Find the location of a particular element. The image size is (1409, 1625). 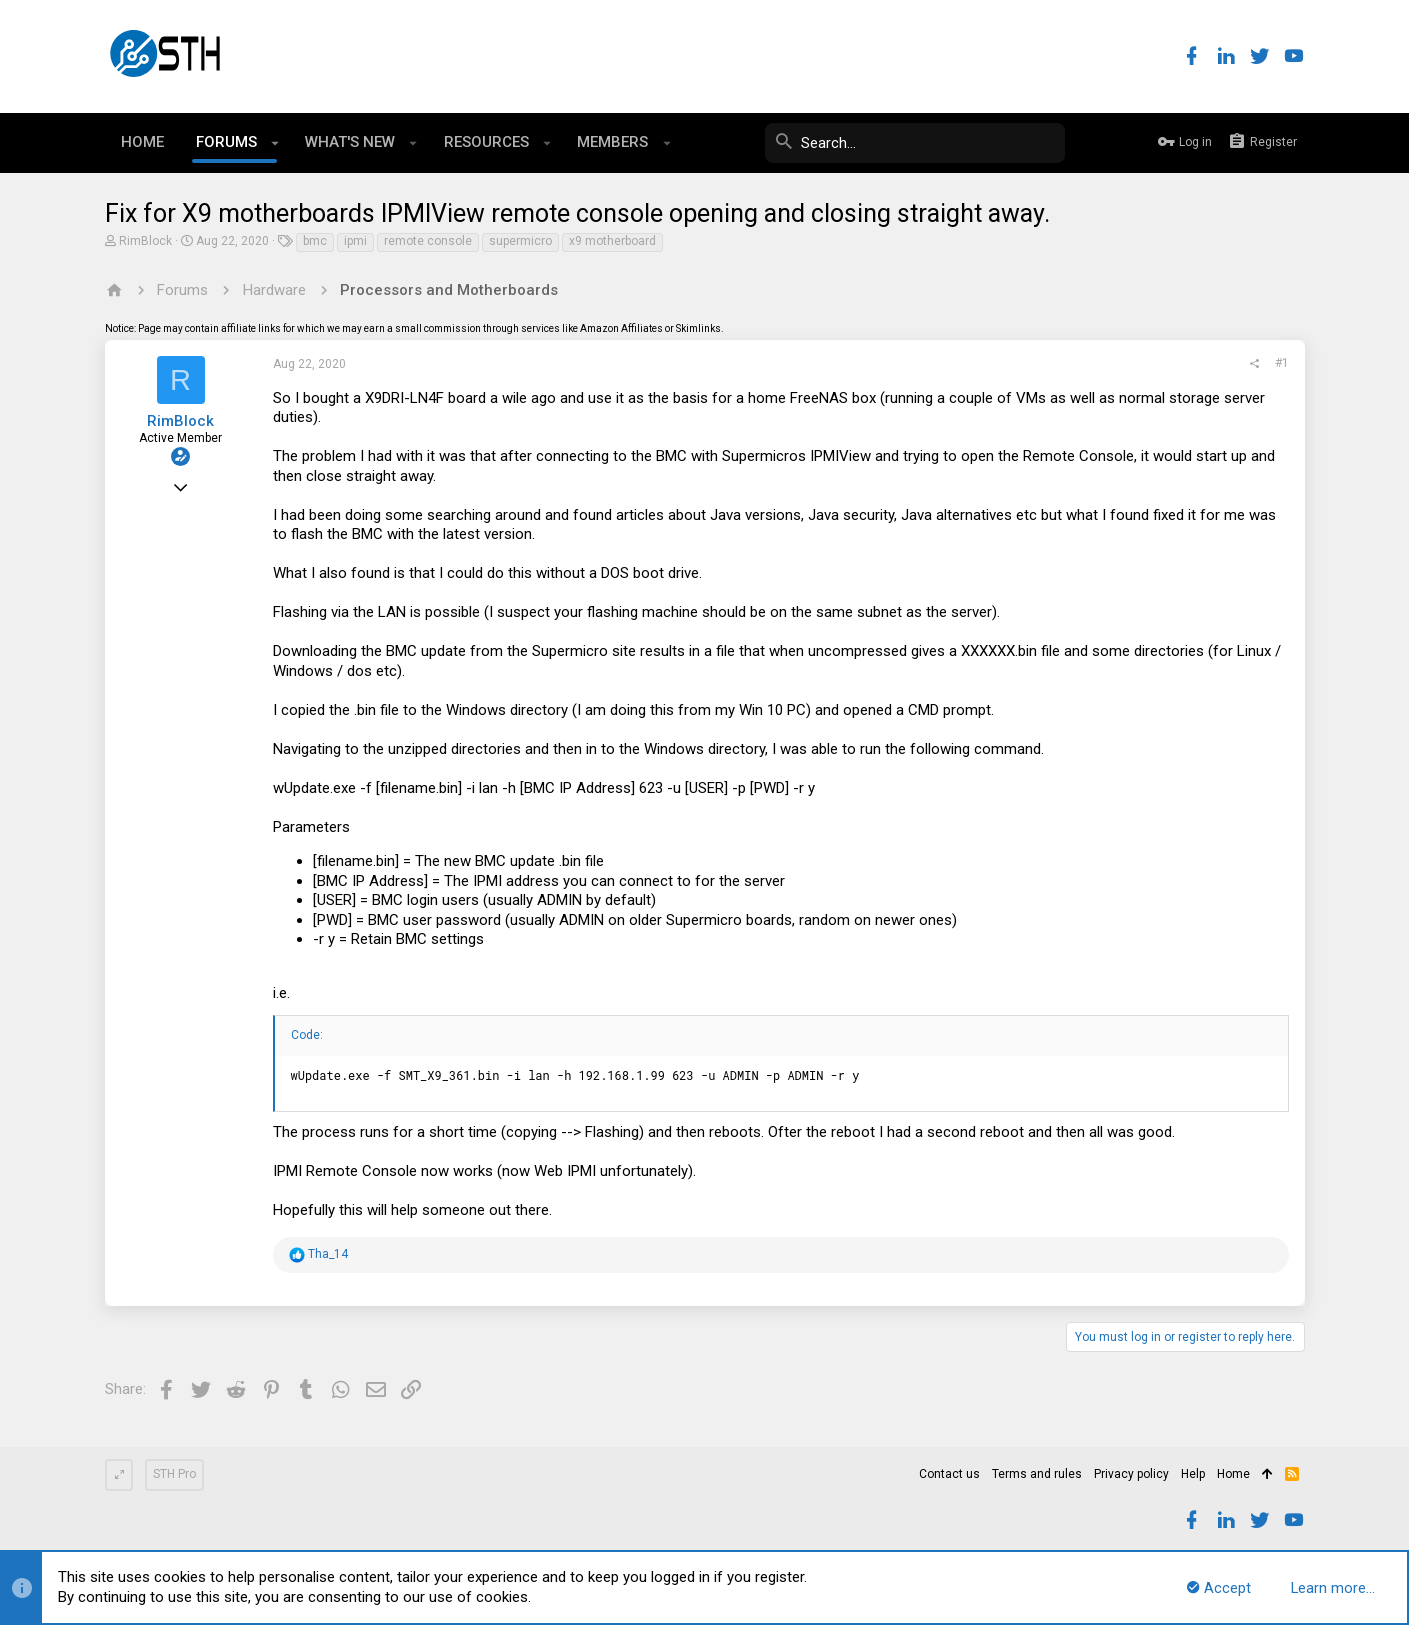

remote console is located at coordinates (428, 241).